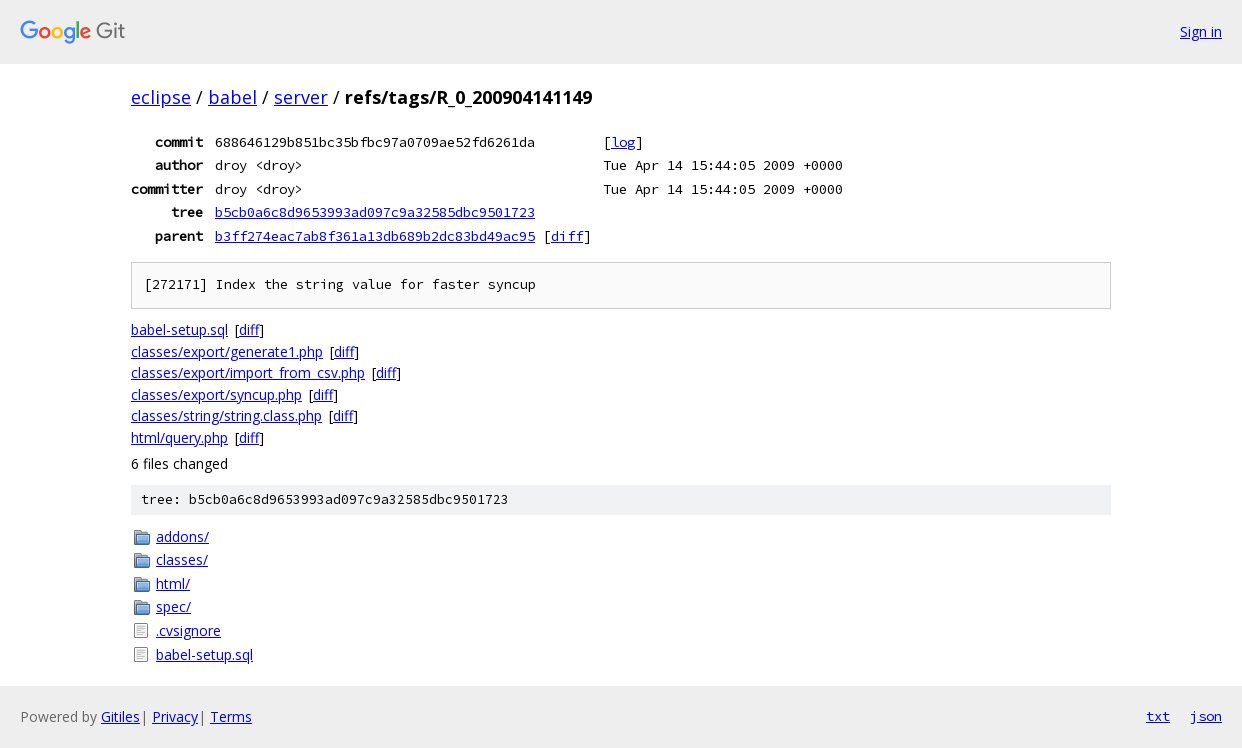 Image resolution: width=1242 pixels, height=748 pixels. Describe the element at coordinates (173, 583) in the screenshot. I see `html/` at that location.